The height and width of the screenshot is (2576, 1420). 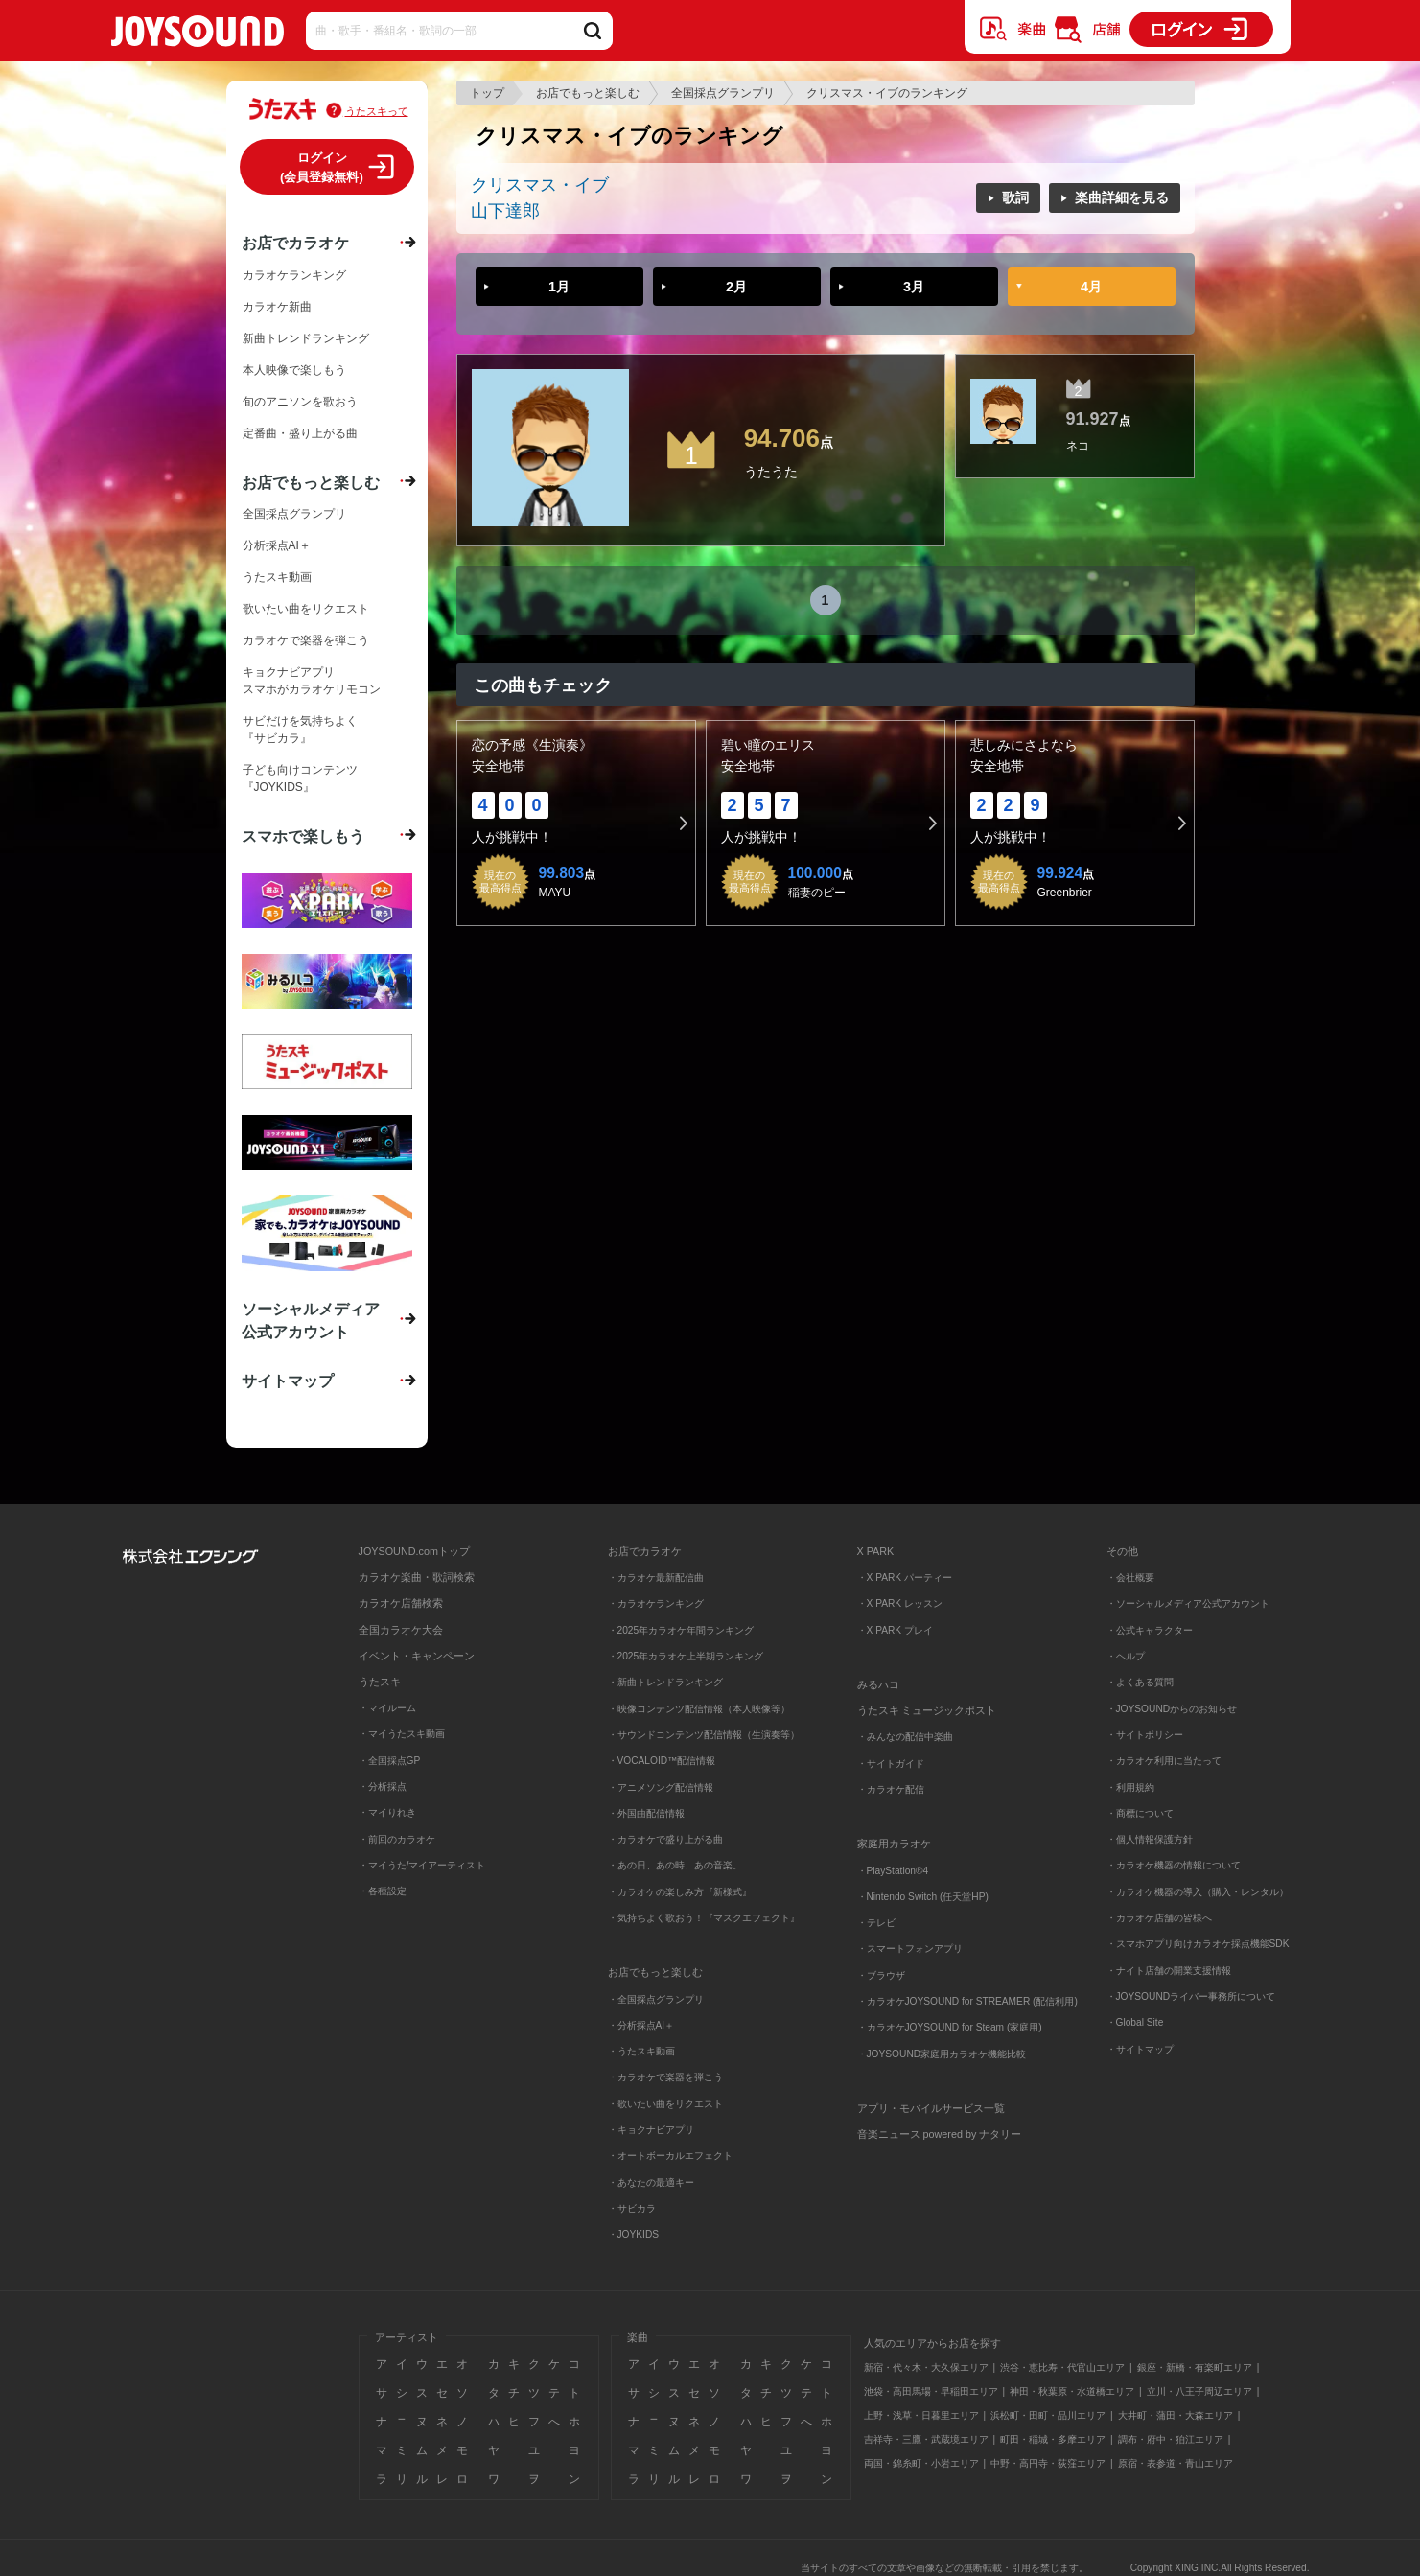 I want to click on ・ナイト店舗の開業支援情報, so click(x=1168, y=1970).